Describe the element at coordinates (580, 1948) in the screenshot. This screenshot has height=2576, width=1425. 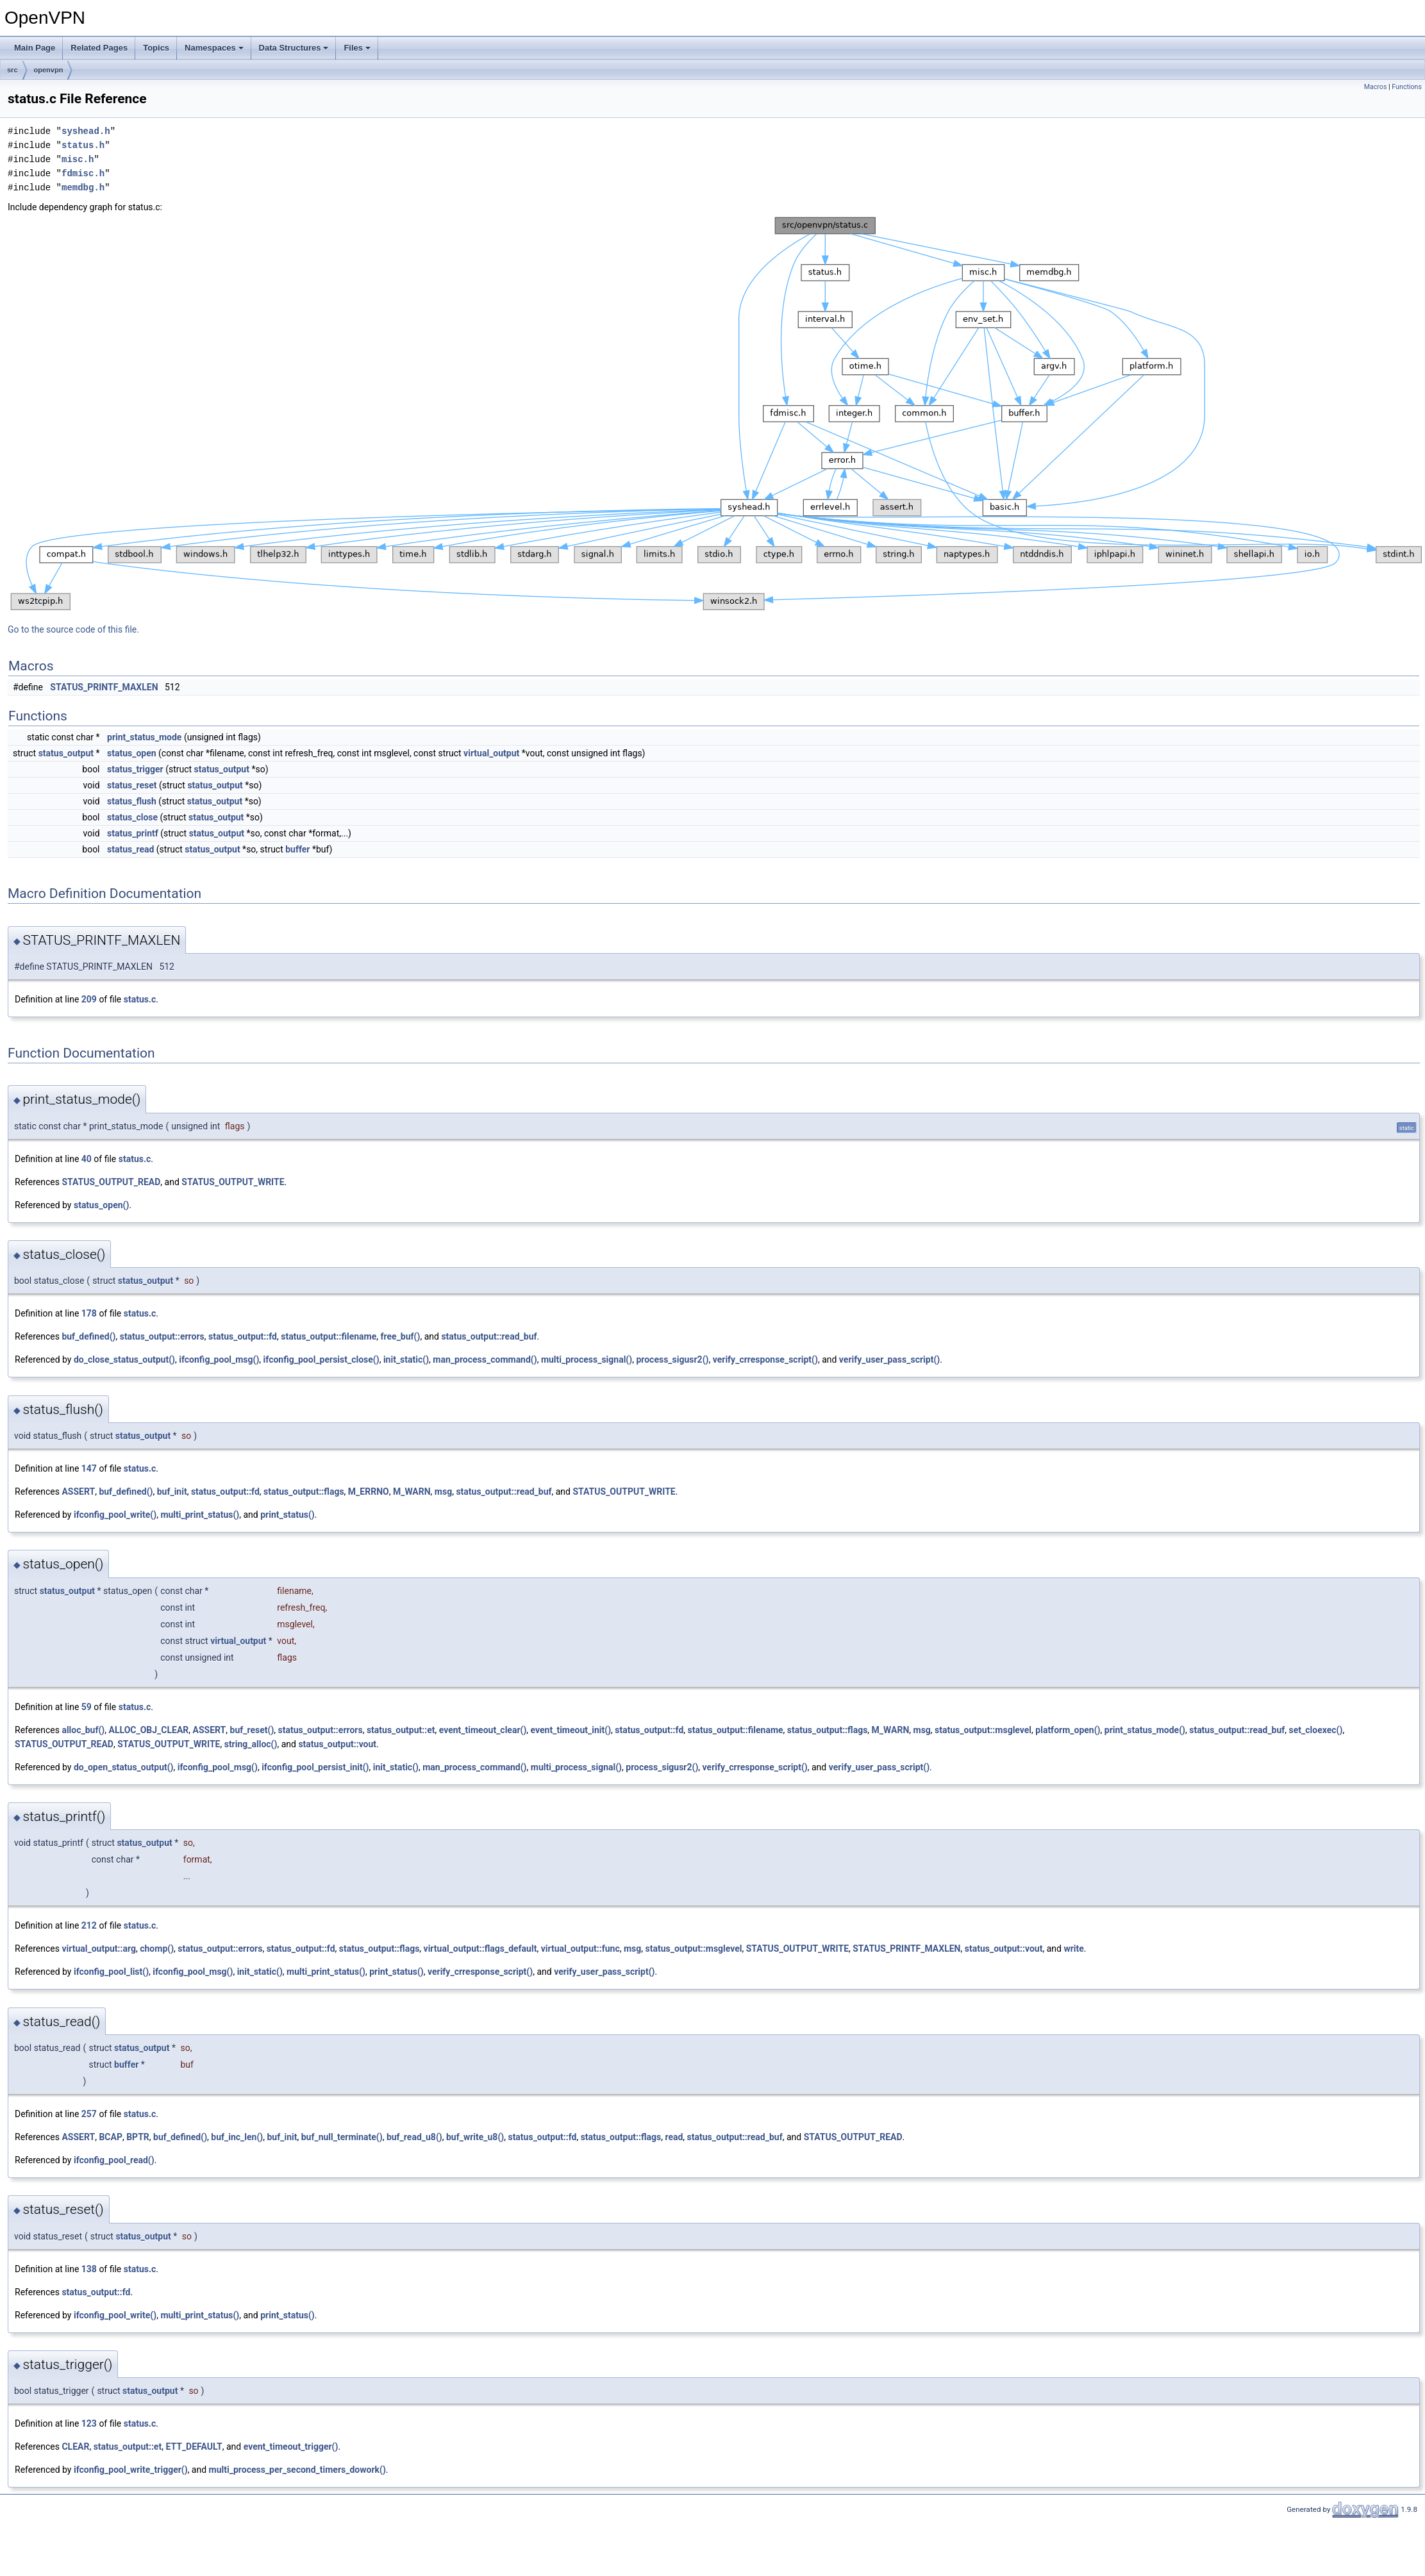
I see `virtual_output::func` at that location.